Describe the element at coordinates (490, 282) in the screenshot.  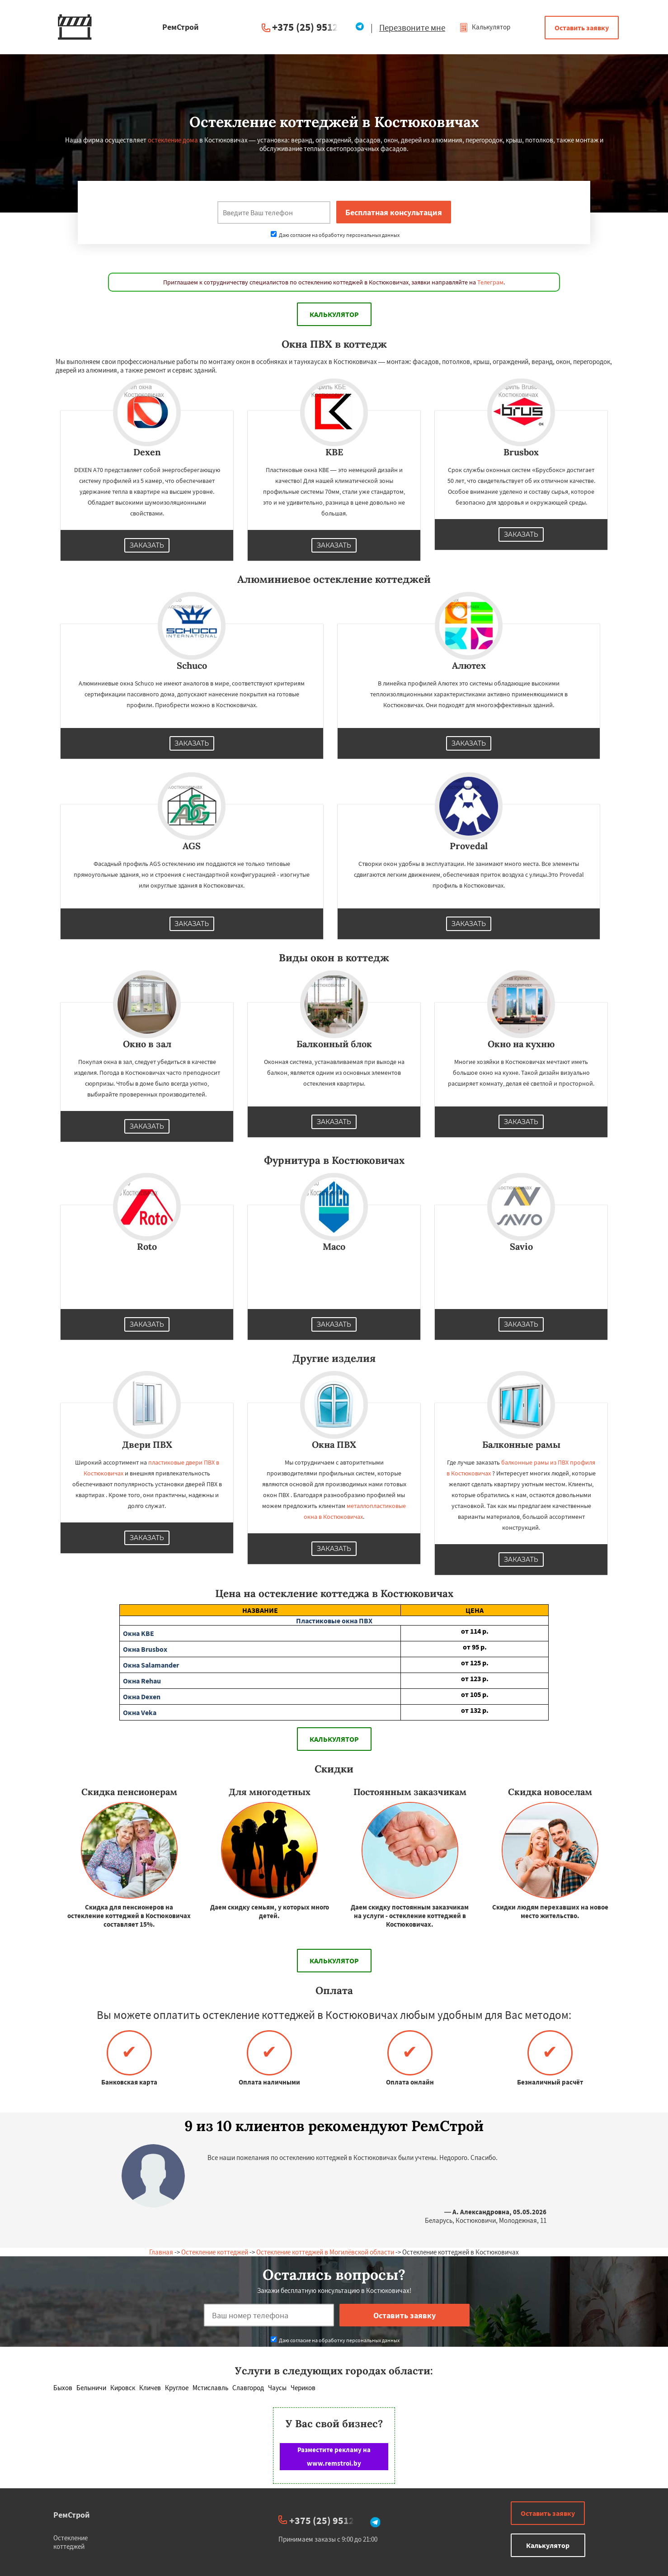
I see `Телеграм` at that location.